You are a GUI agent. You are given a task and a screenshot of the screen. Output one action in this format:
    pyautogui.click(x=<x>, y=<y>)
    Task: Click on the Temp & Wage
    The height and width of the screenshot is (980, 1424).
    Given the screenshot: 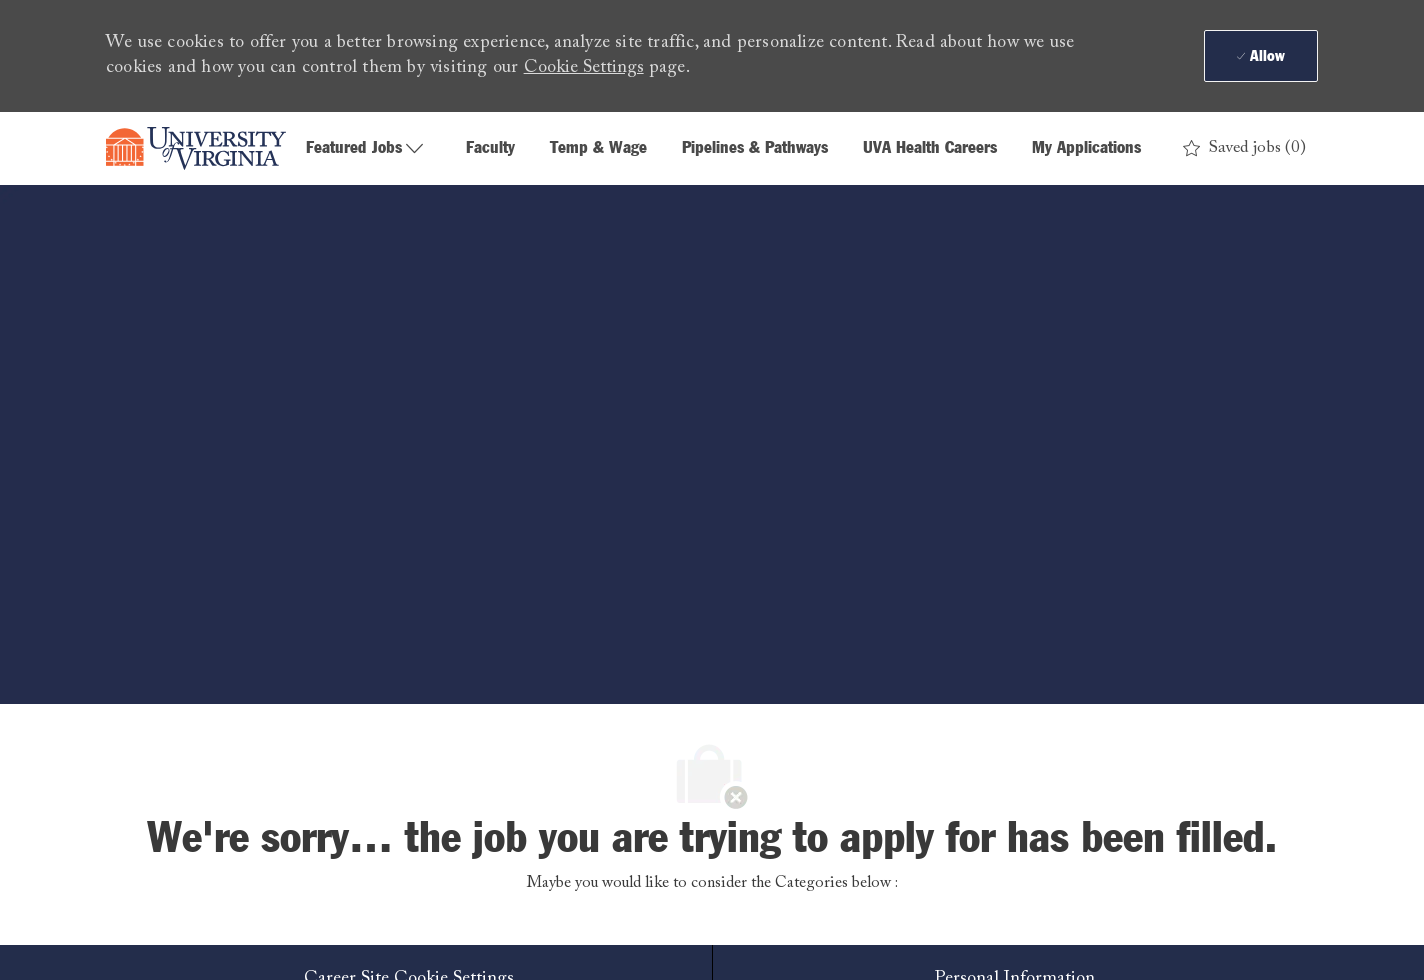 What is the action you would take?
    pyautogui.click(x=598, y=148)
    